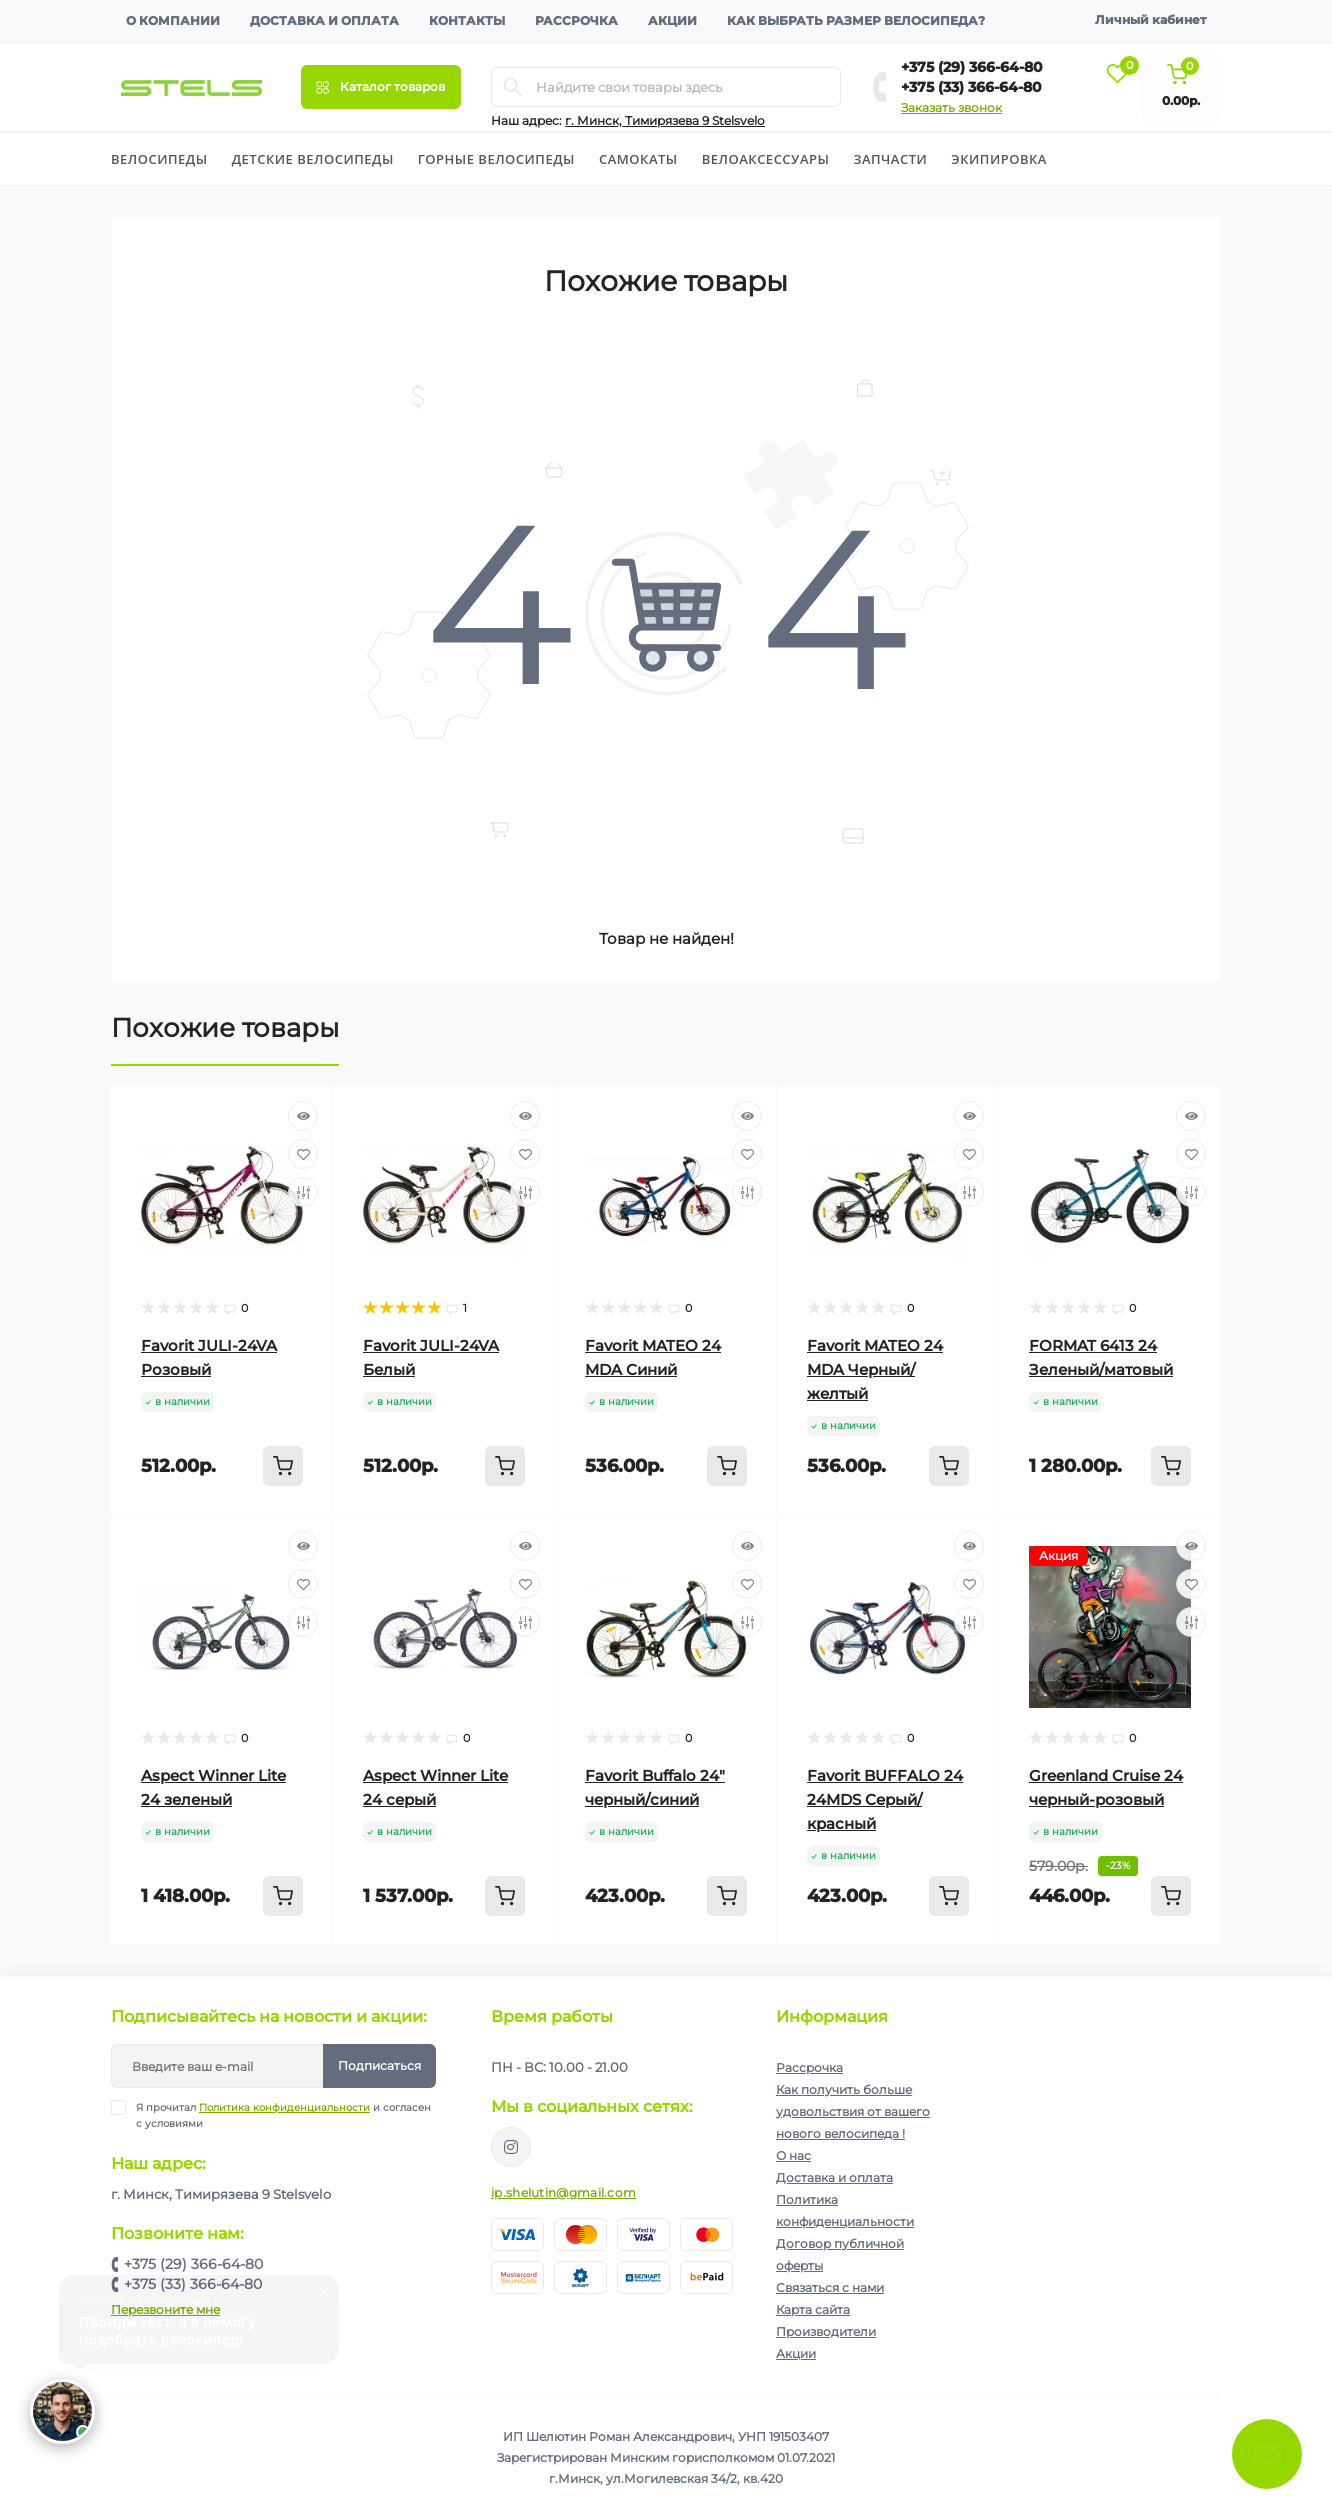 This screenshot has width=1332, height=2519. I want to click on Запчасти, so click(890, 159).